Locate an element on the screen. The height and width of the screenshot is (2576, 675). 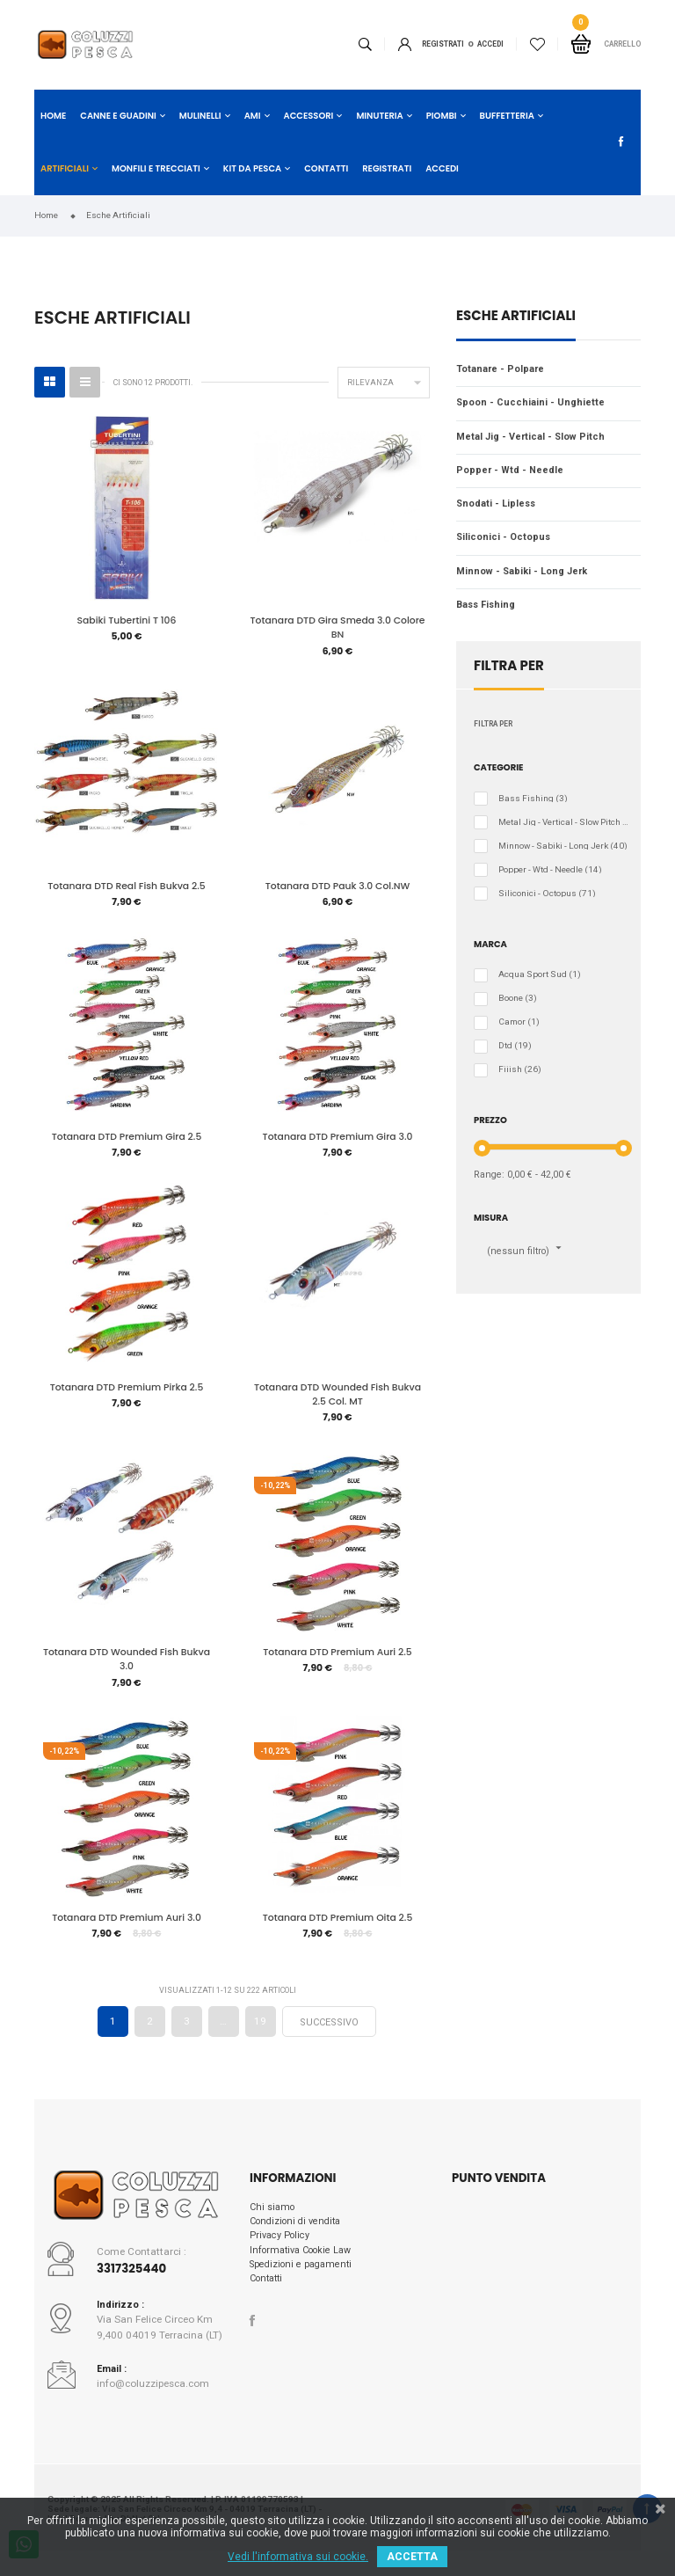
Monfili e Trecciati is located at coordinates (156, 168).